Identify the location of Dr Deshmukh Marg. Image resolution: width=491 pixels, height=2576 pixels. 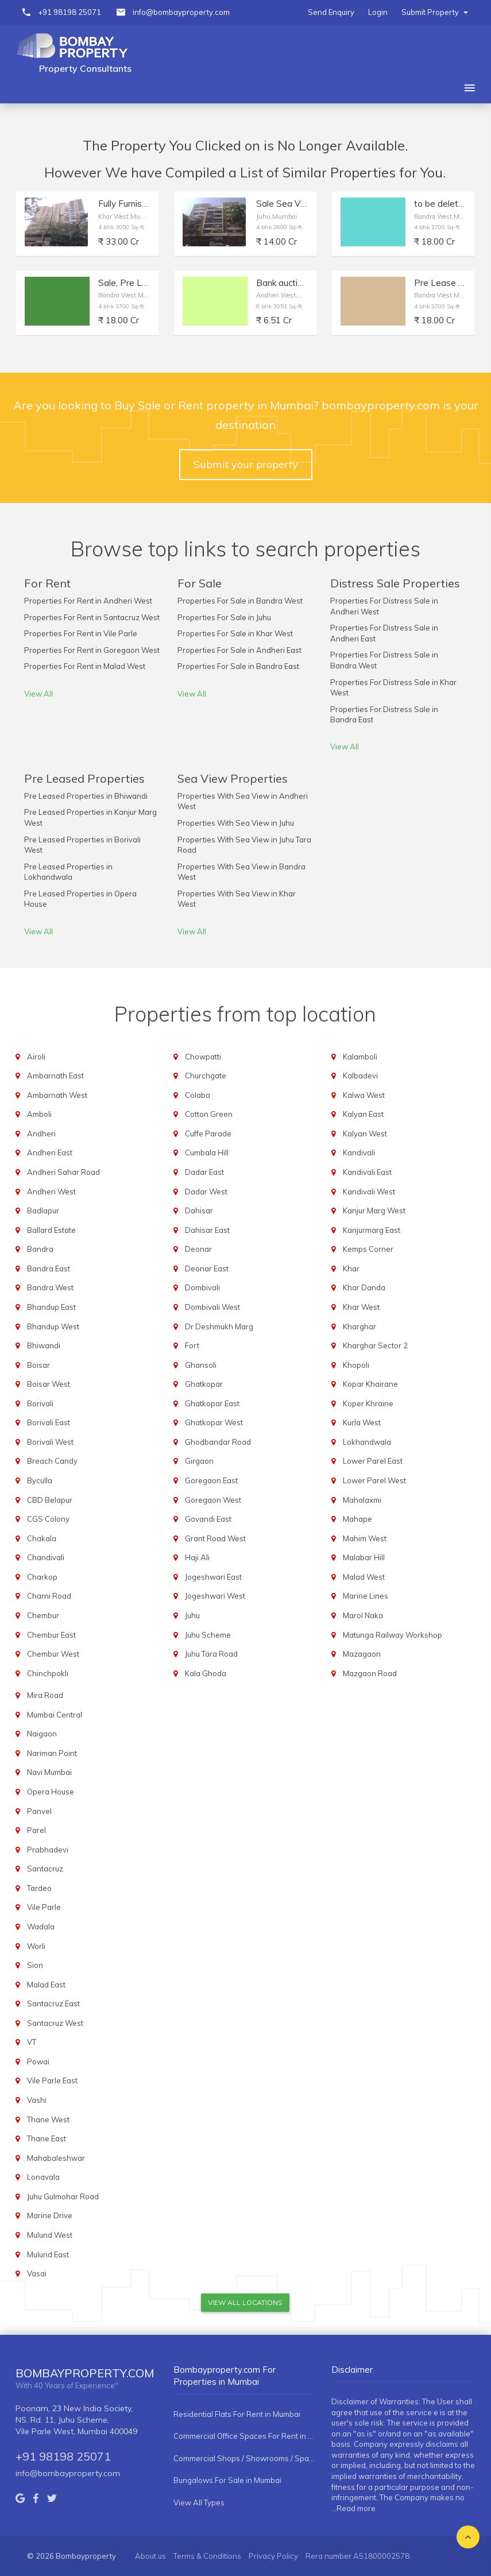
(219, 1326).